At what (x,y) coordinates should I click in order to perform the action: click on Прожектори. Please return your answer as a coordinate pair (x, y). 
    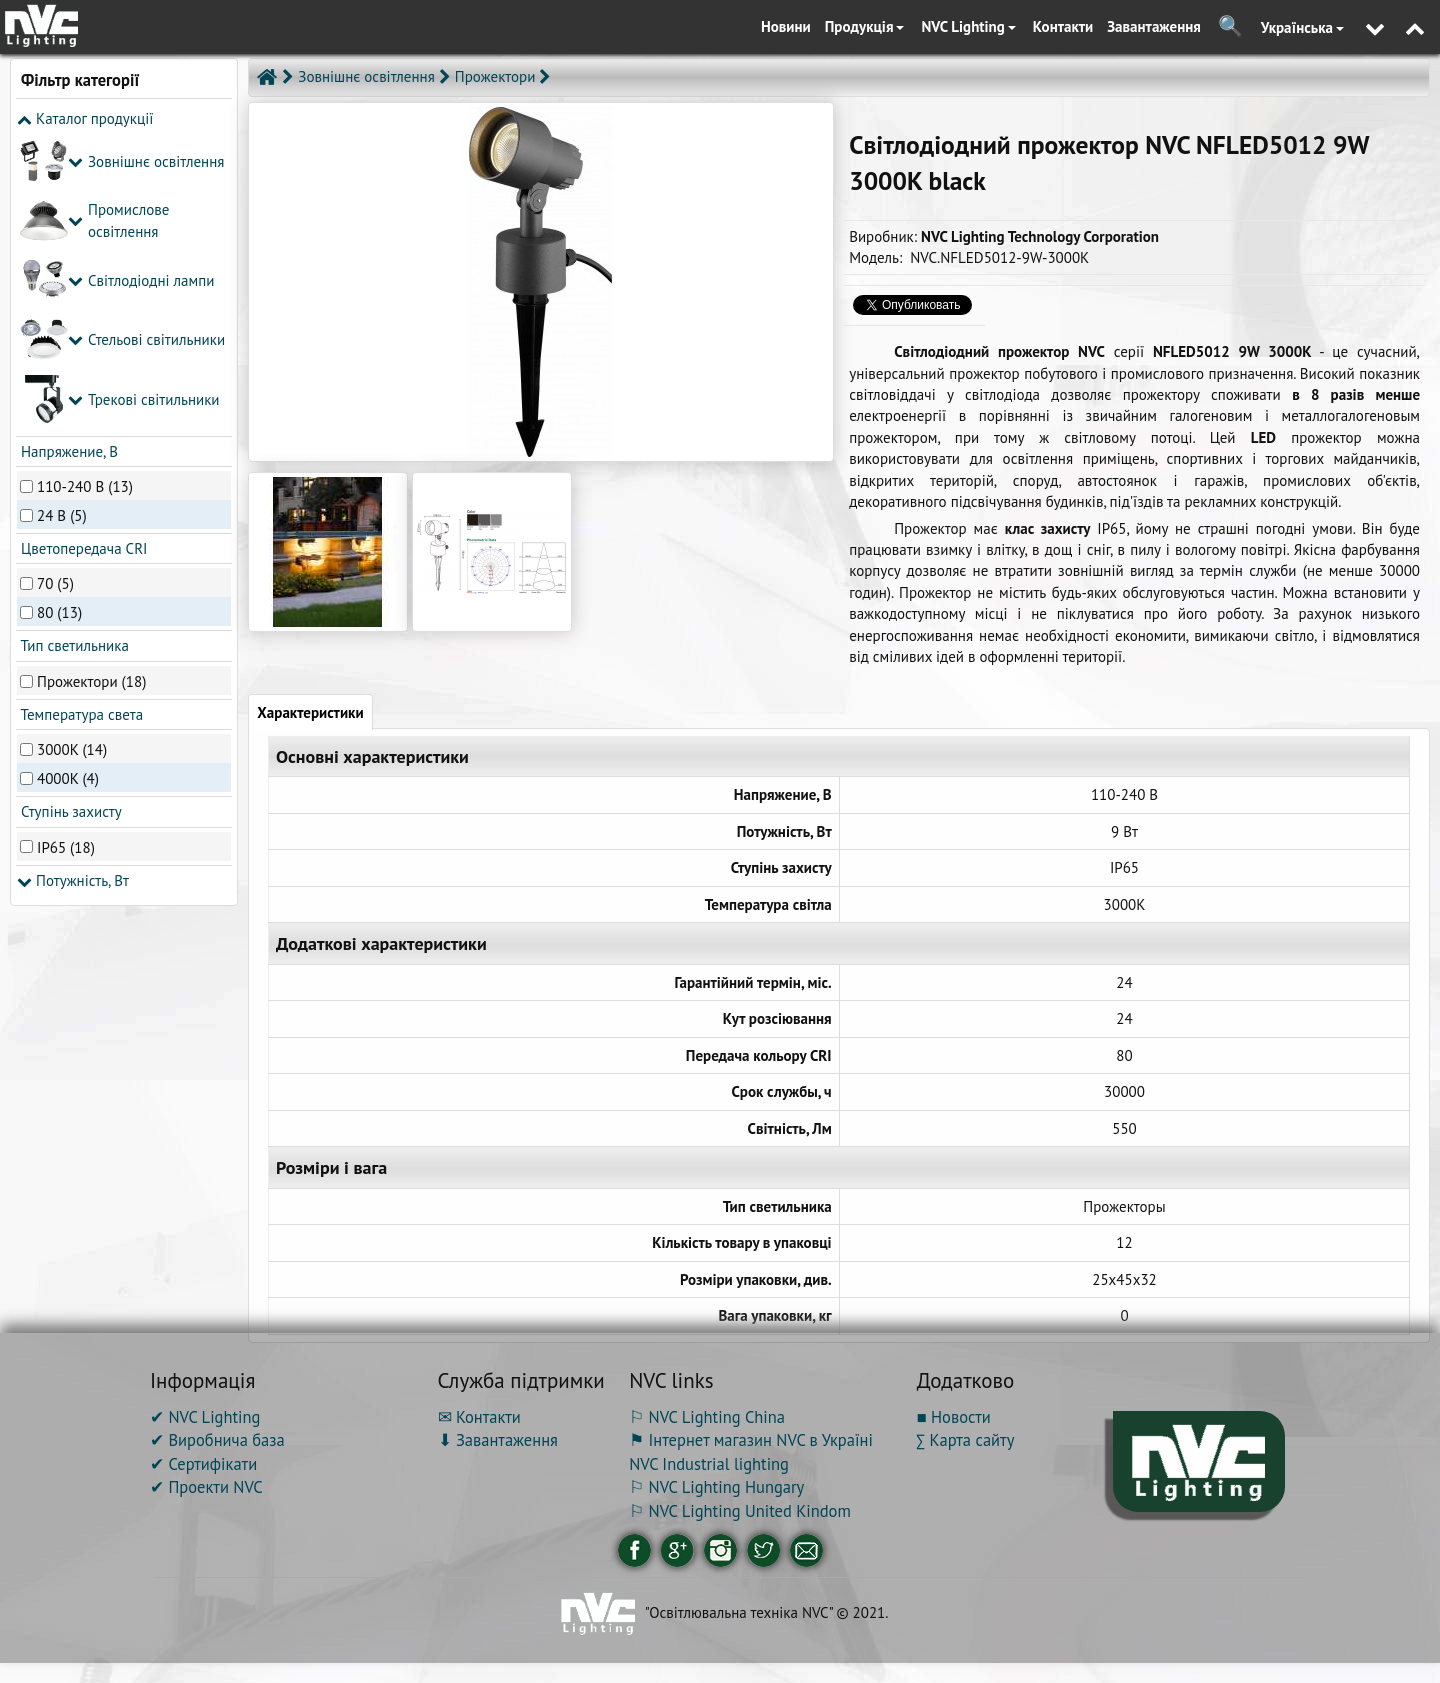
    Looking at the image, I should click on (495, 76).